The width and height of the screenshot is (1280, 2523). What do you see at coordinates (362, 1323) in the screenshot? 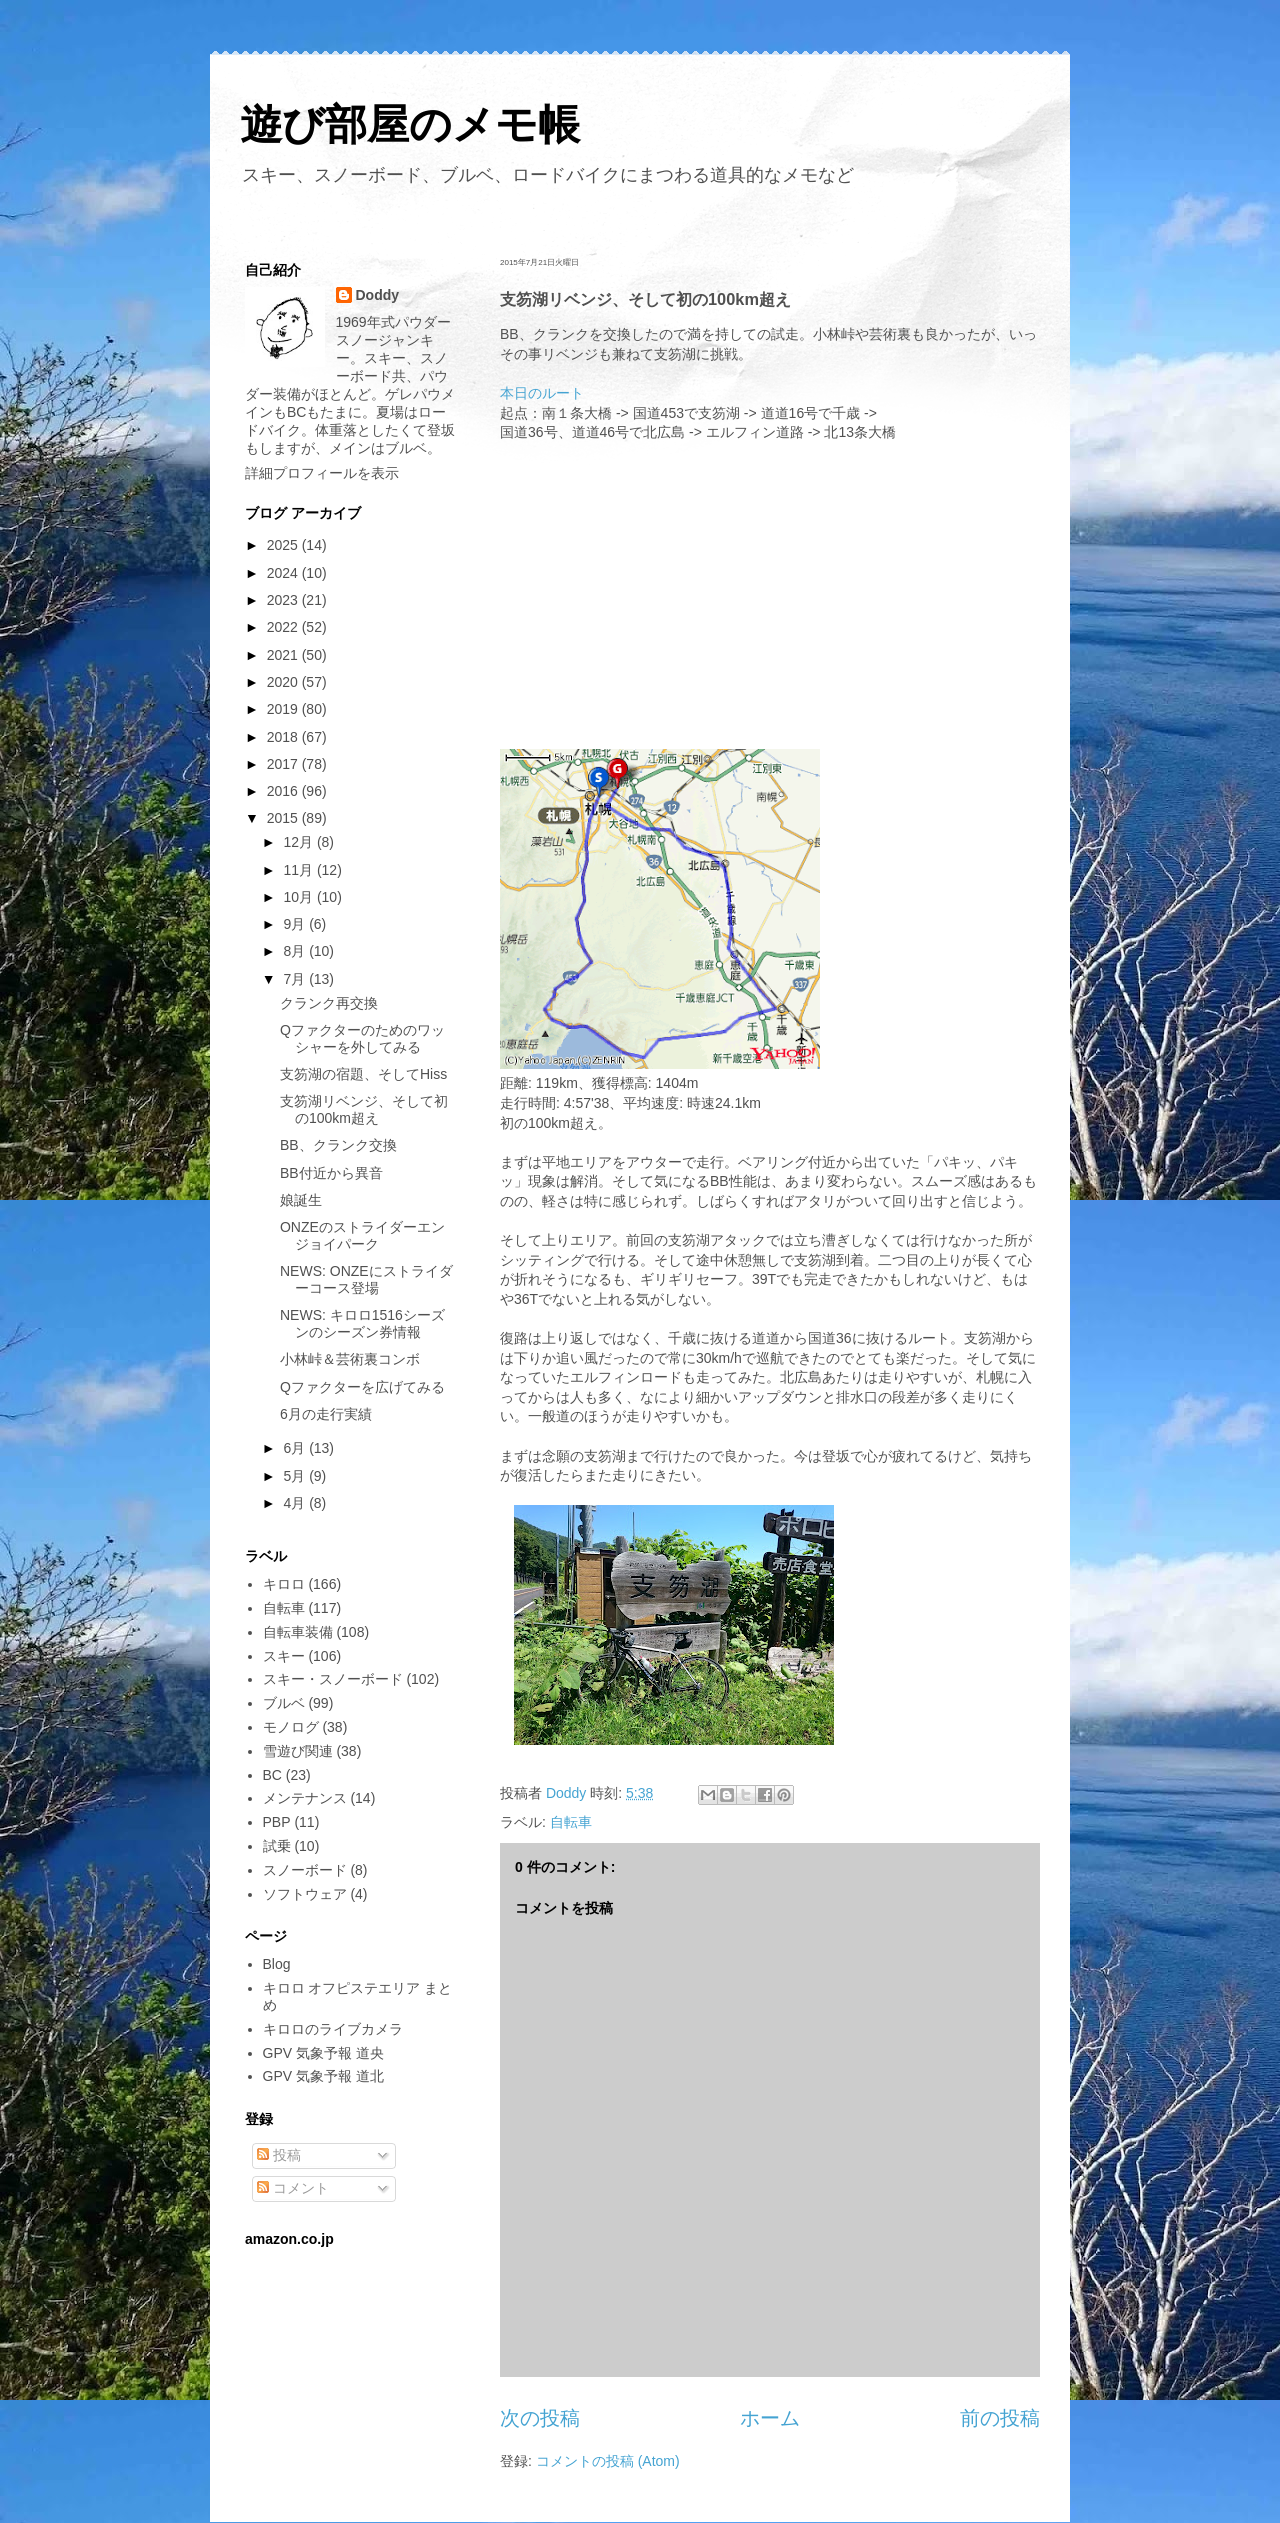
I see `NEWS: キロロ1516シーズンのシーズン券情報` at bounding box center [362, 1323].